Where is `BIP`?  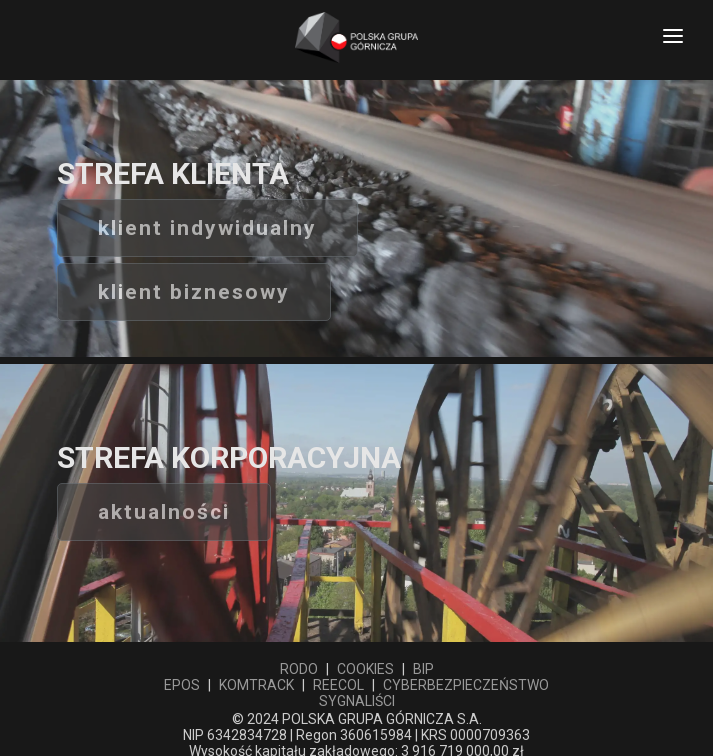 BIP is located at coordinates (423, 669).